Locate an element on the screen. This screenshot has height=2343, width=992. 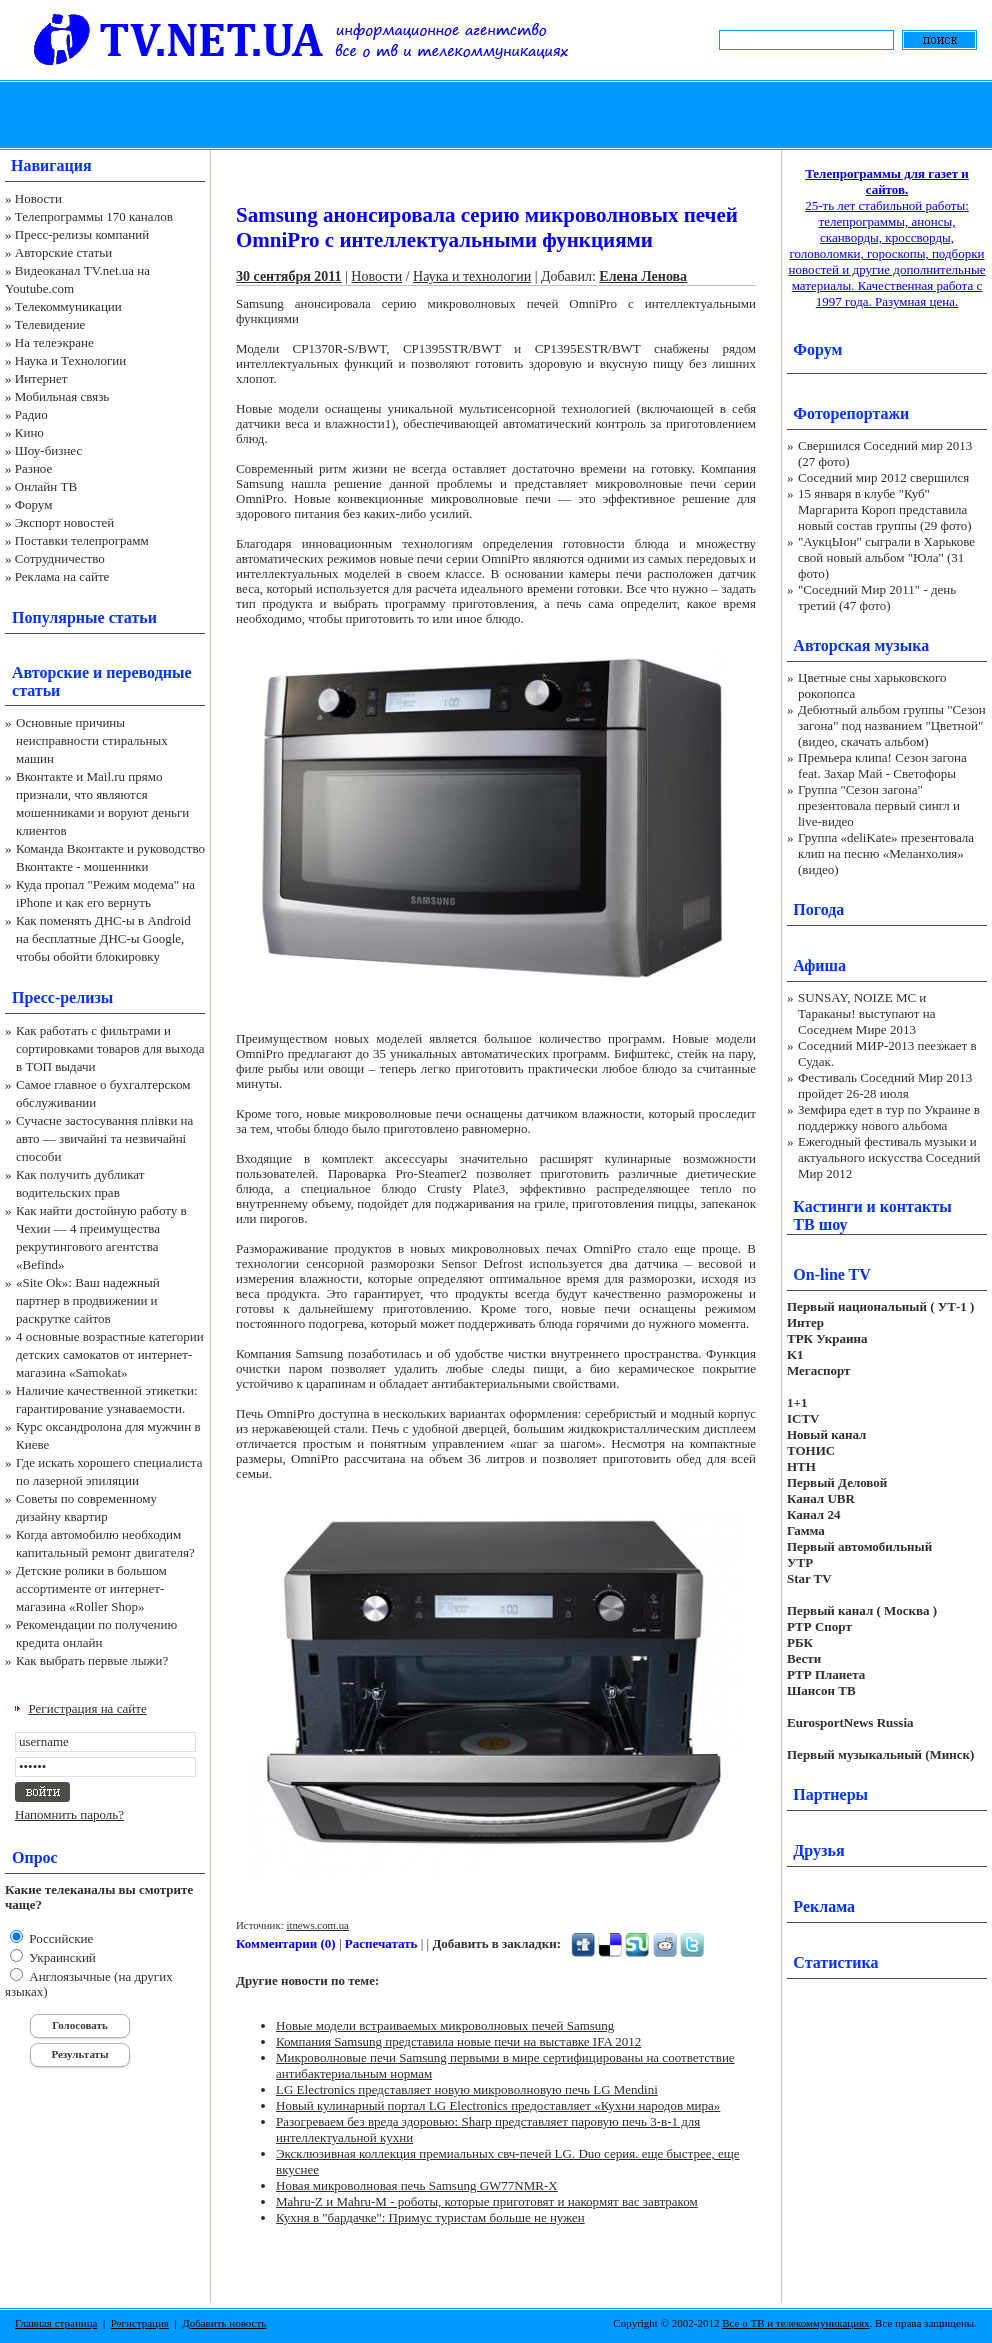
Елена Ленова is located at coordinates (643, 276).